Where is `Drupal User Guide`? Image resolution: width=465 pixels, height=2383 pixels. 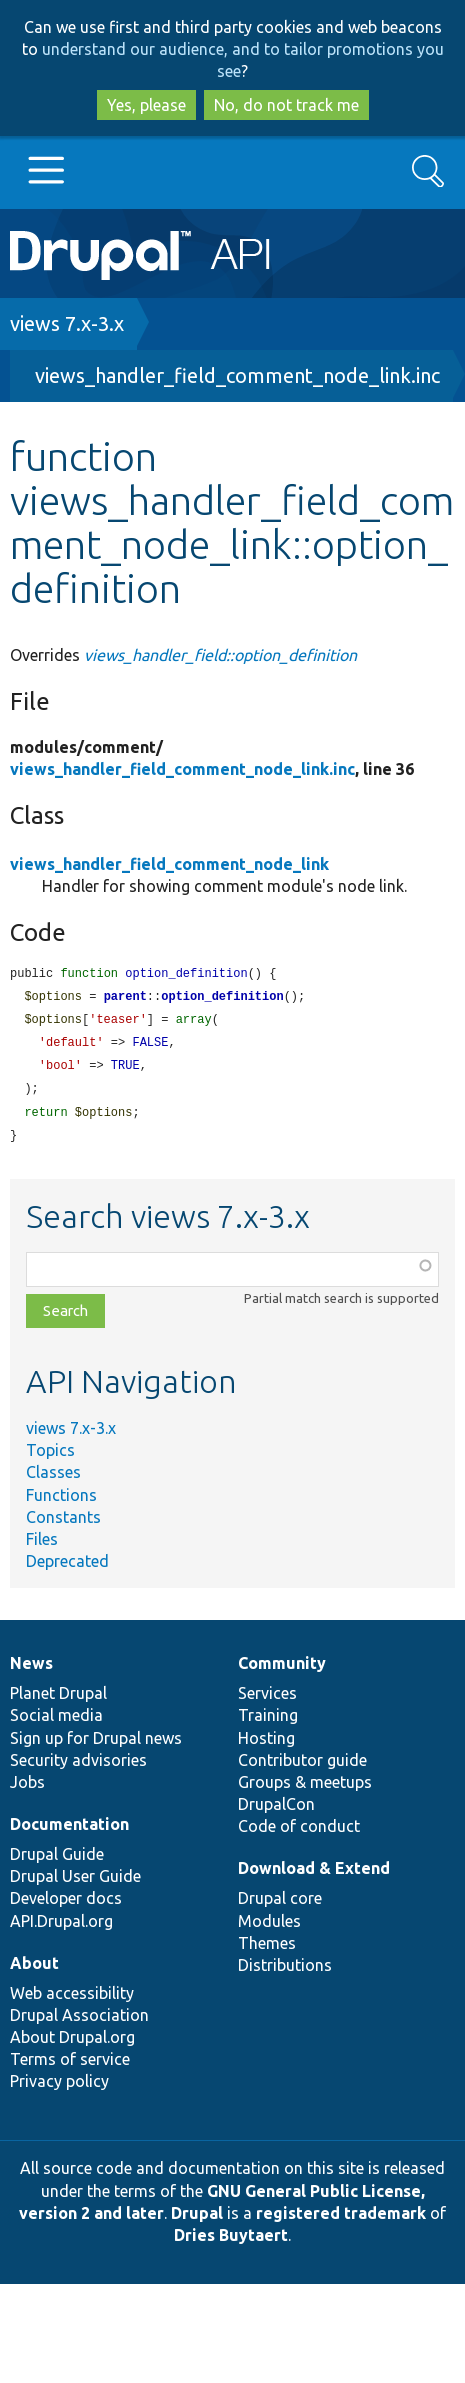
Drupal User Guide is located at coordinates (75, 1884).